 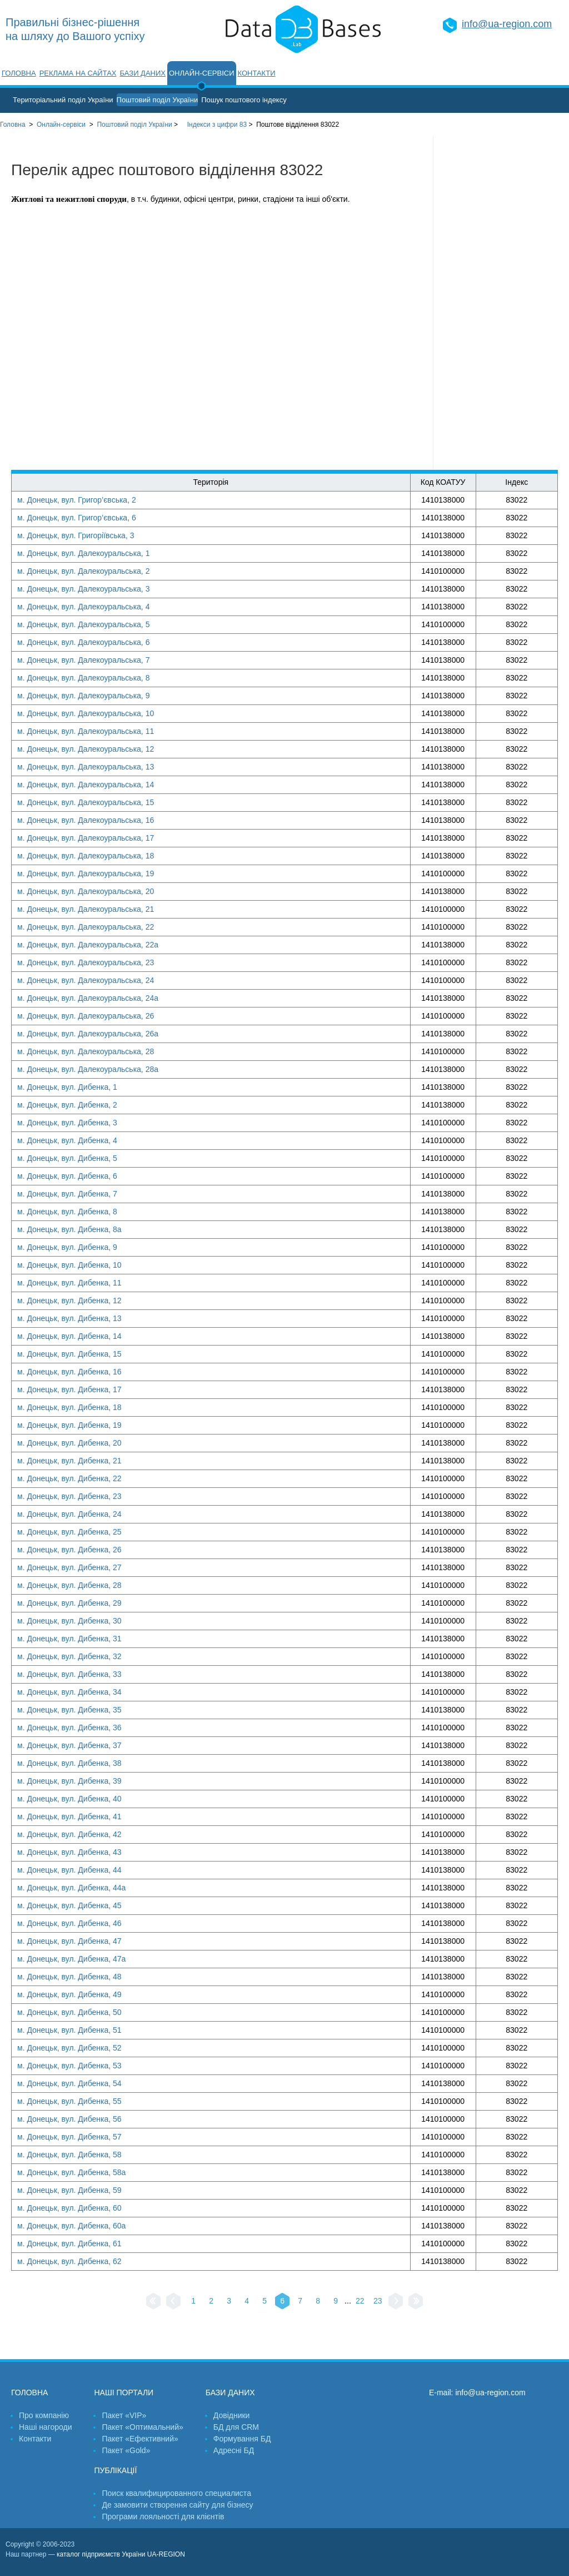 I want to click on м. Донецьк, вул. Дибенка, 33, so click(x=69, y=1674).